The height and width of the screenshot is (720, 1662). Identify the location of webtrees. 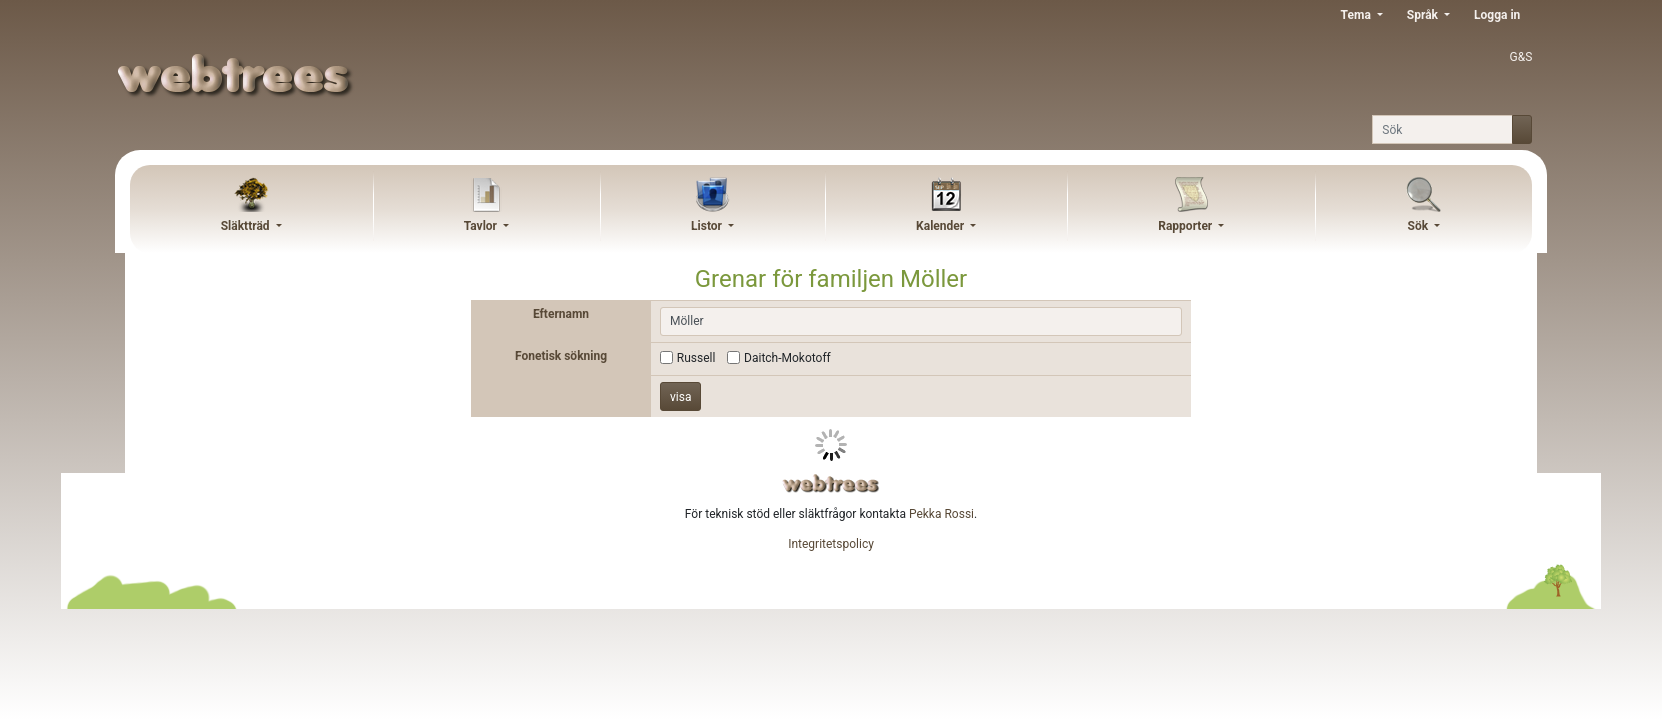
(831, 483).